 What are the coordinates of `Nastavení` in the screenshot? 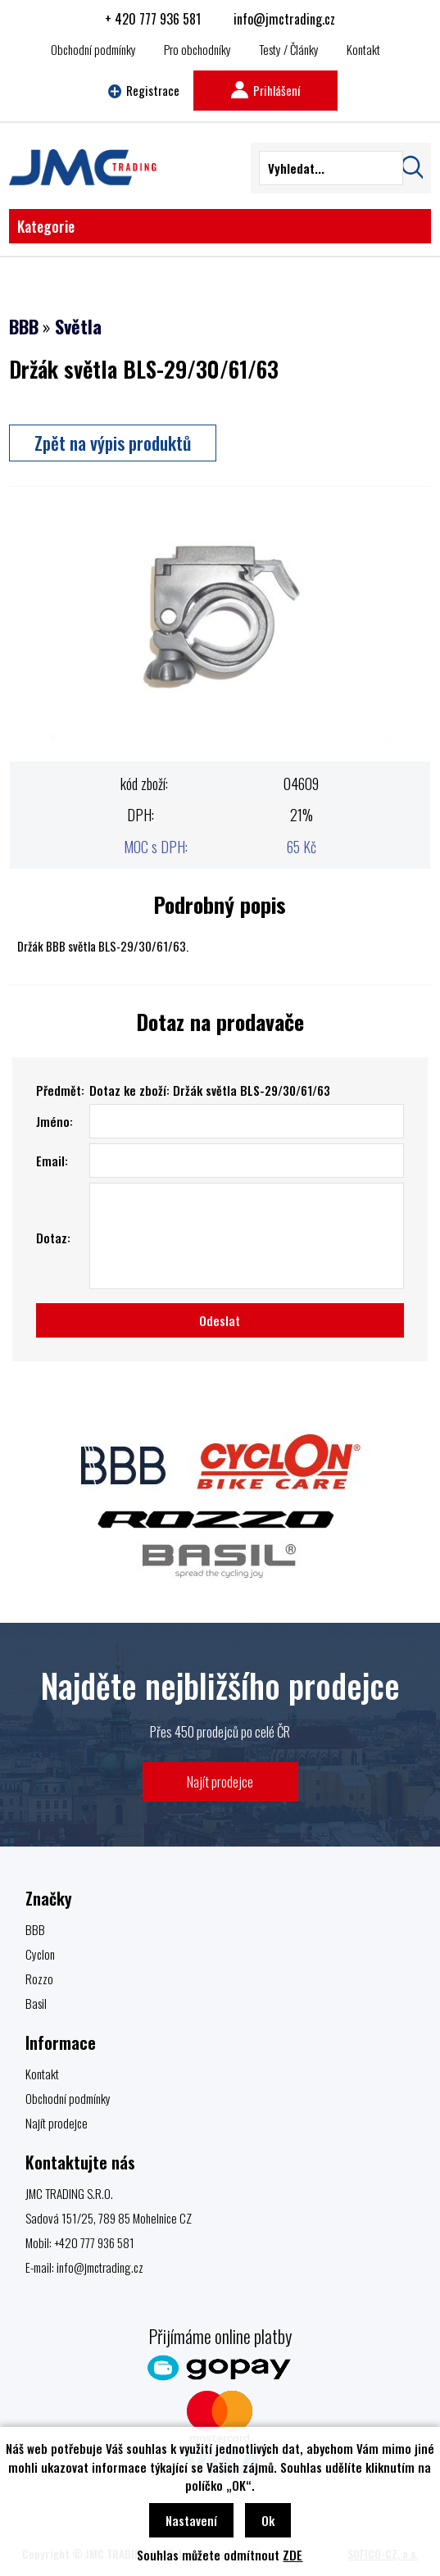 It's located at (191, 2520).